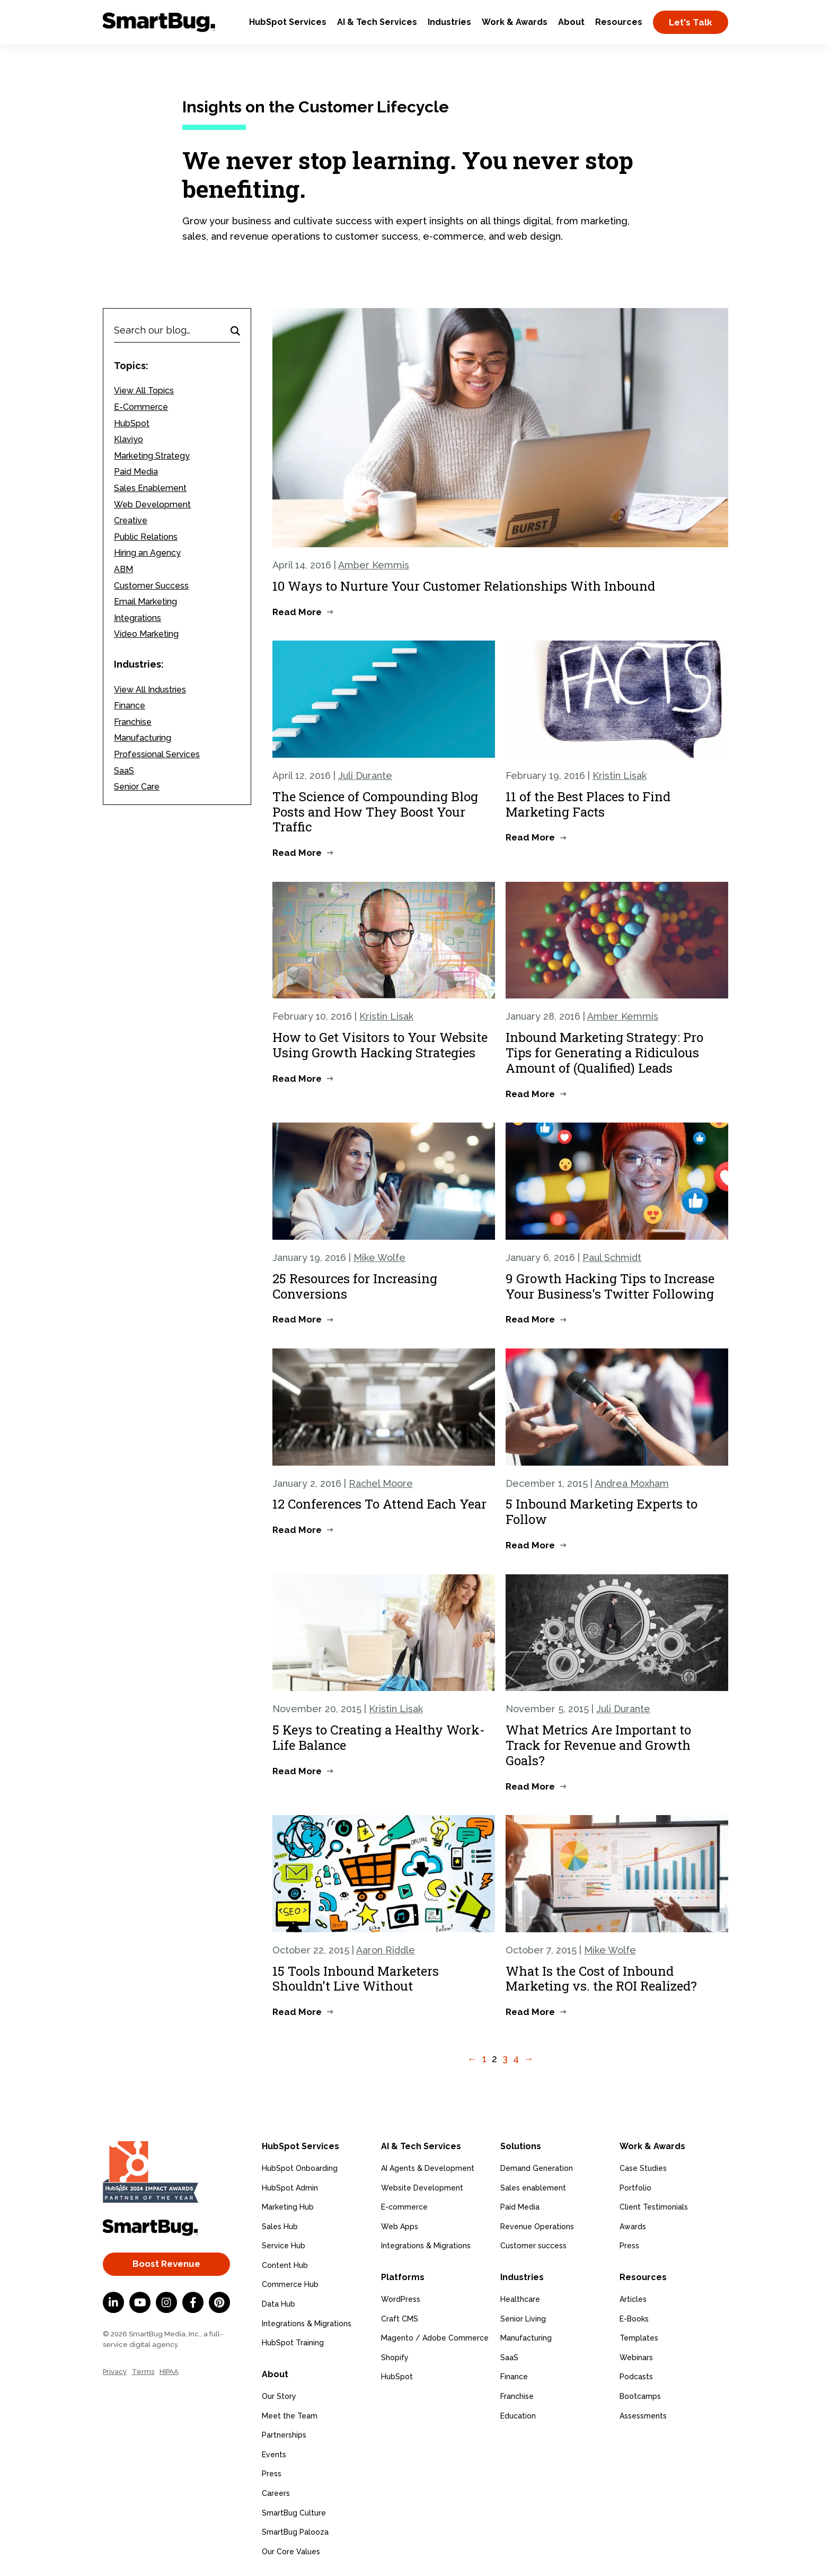  What do you see at coordinates (530, 2012) in the screenshot?
I see `Read More [Read more about What Is the Cost of Inbound Marketing vs. the ROI Realized?]` at bounding box center [530, 2012].